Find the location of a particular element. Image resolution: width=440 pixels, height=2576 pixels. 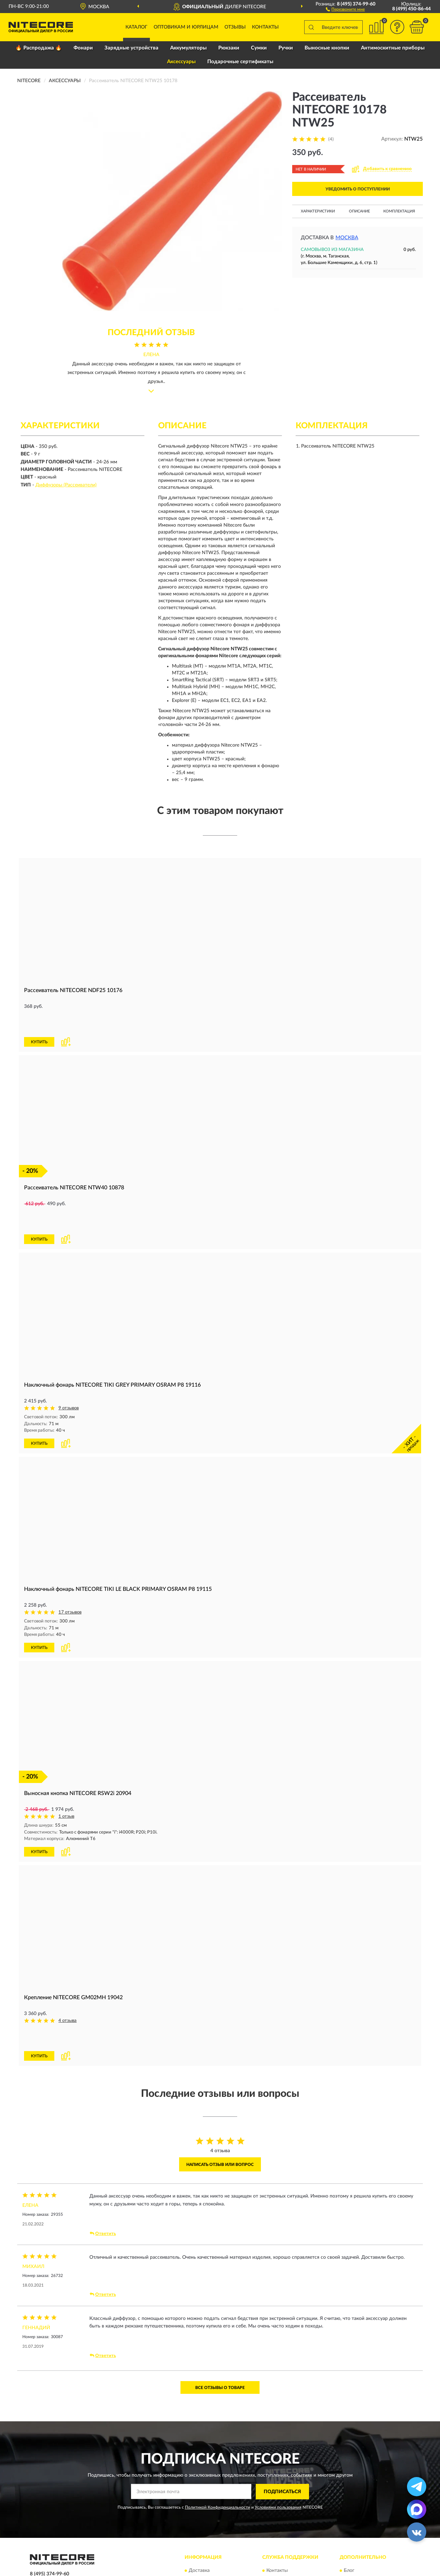

Блог is located at coordinates (349, 2500).